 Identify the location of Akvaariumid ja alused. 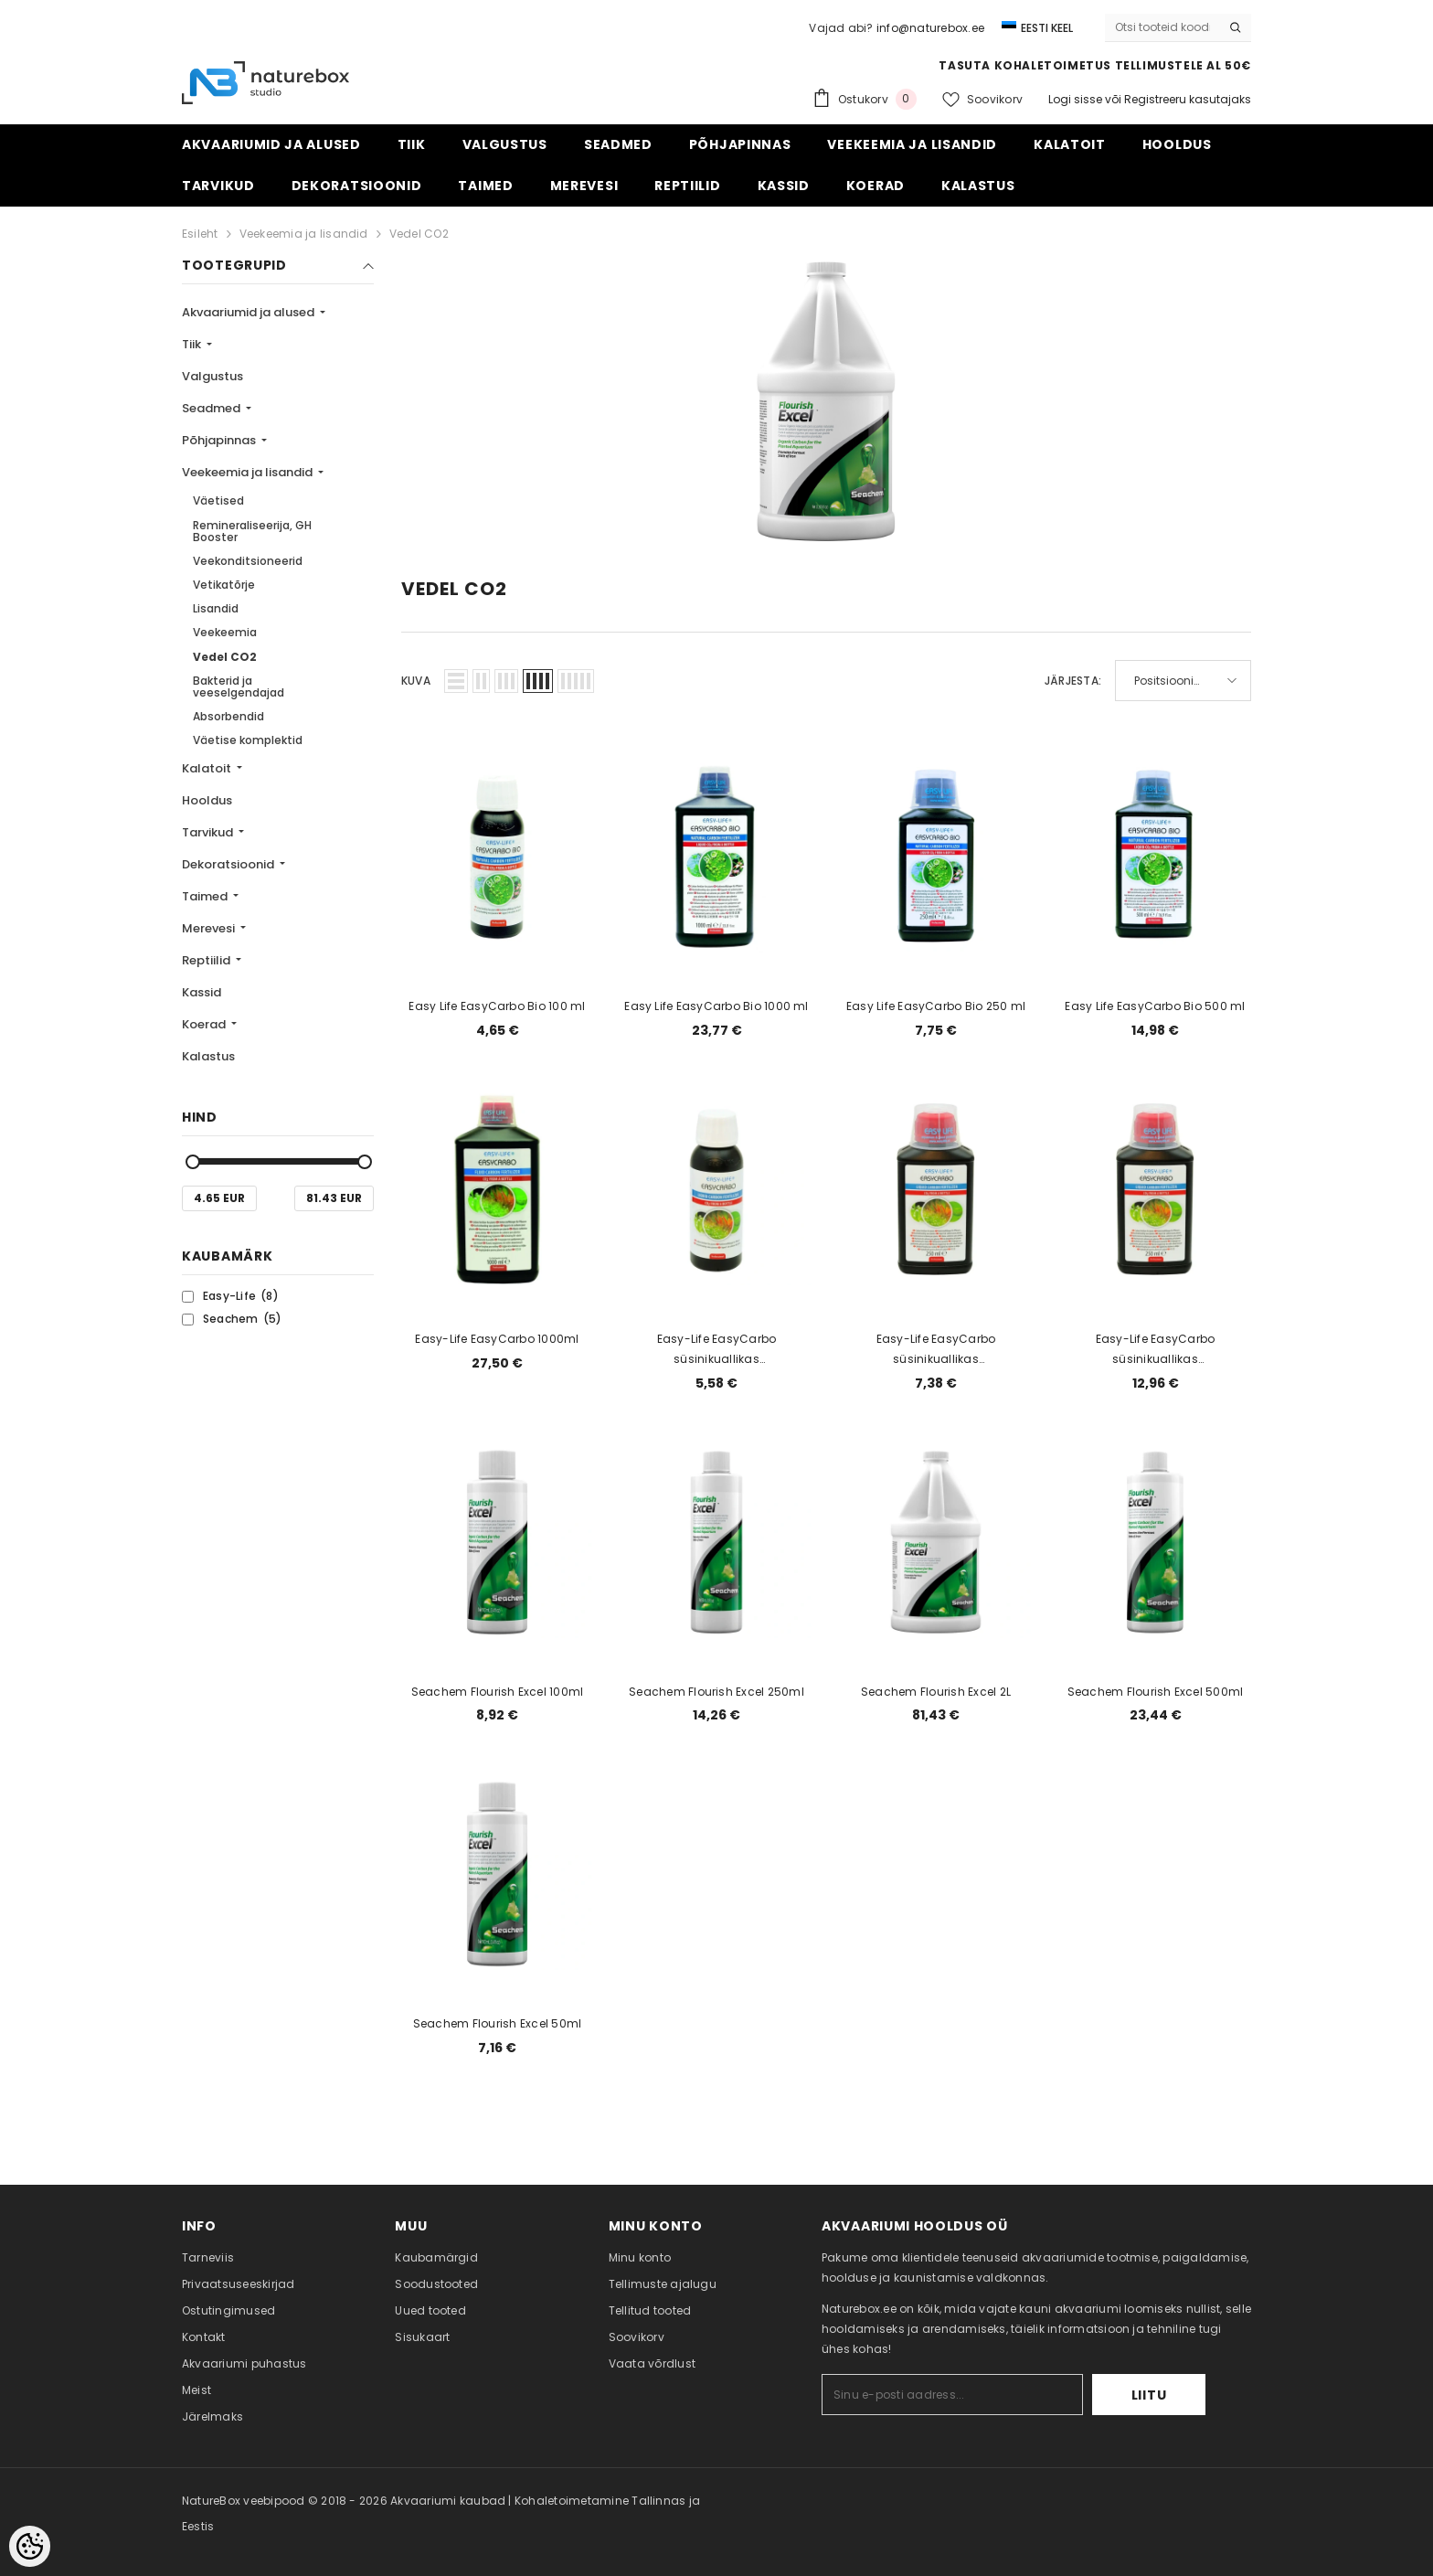
(249, 312).